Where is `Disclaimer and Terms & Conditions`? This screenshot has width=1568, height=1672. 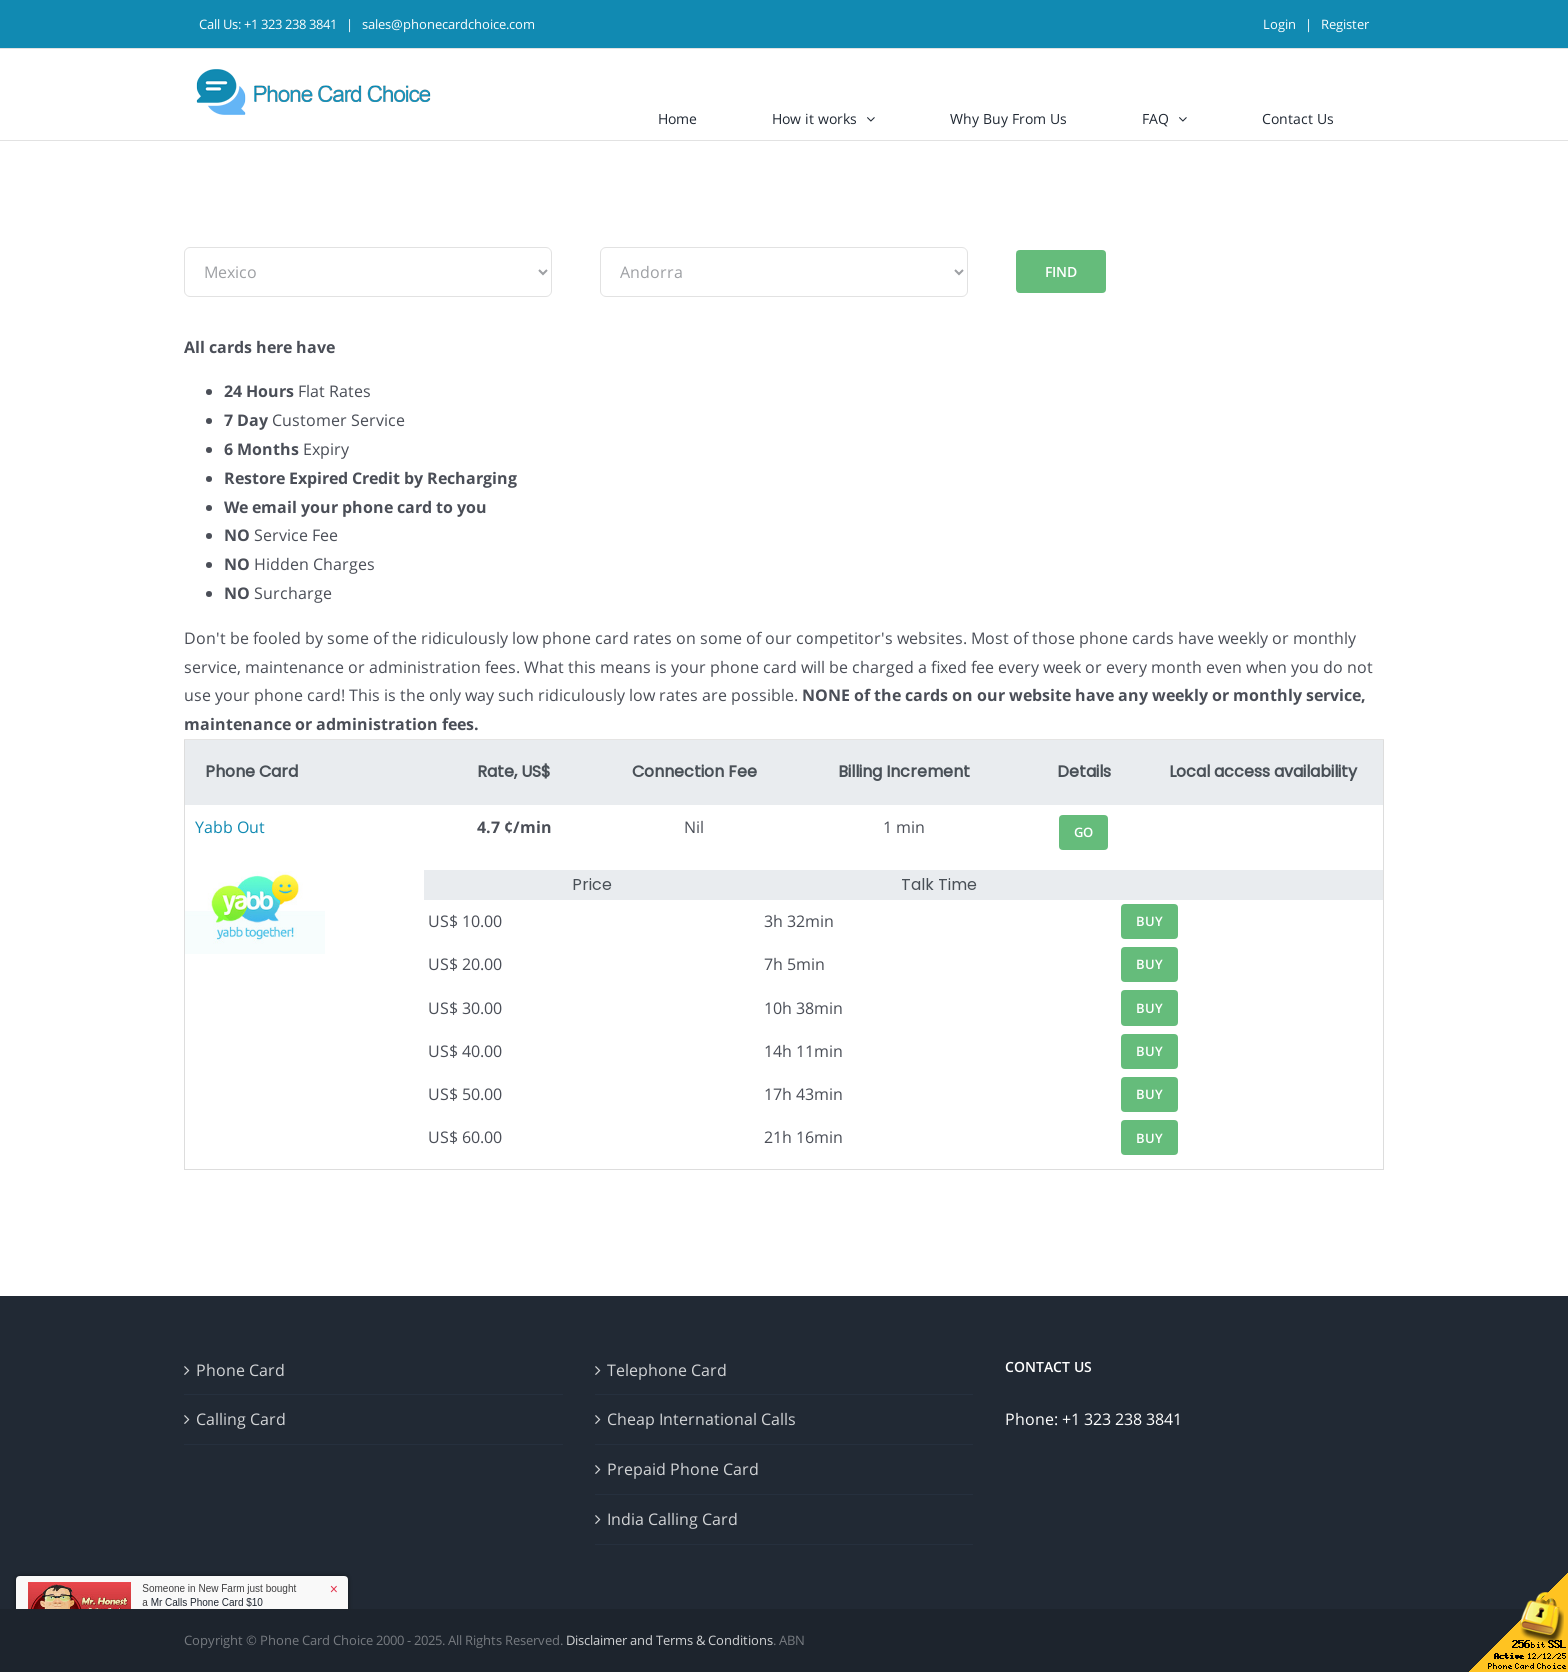
Disclaimer and Terms & Conditions is located at coordinates (669, 1640).